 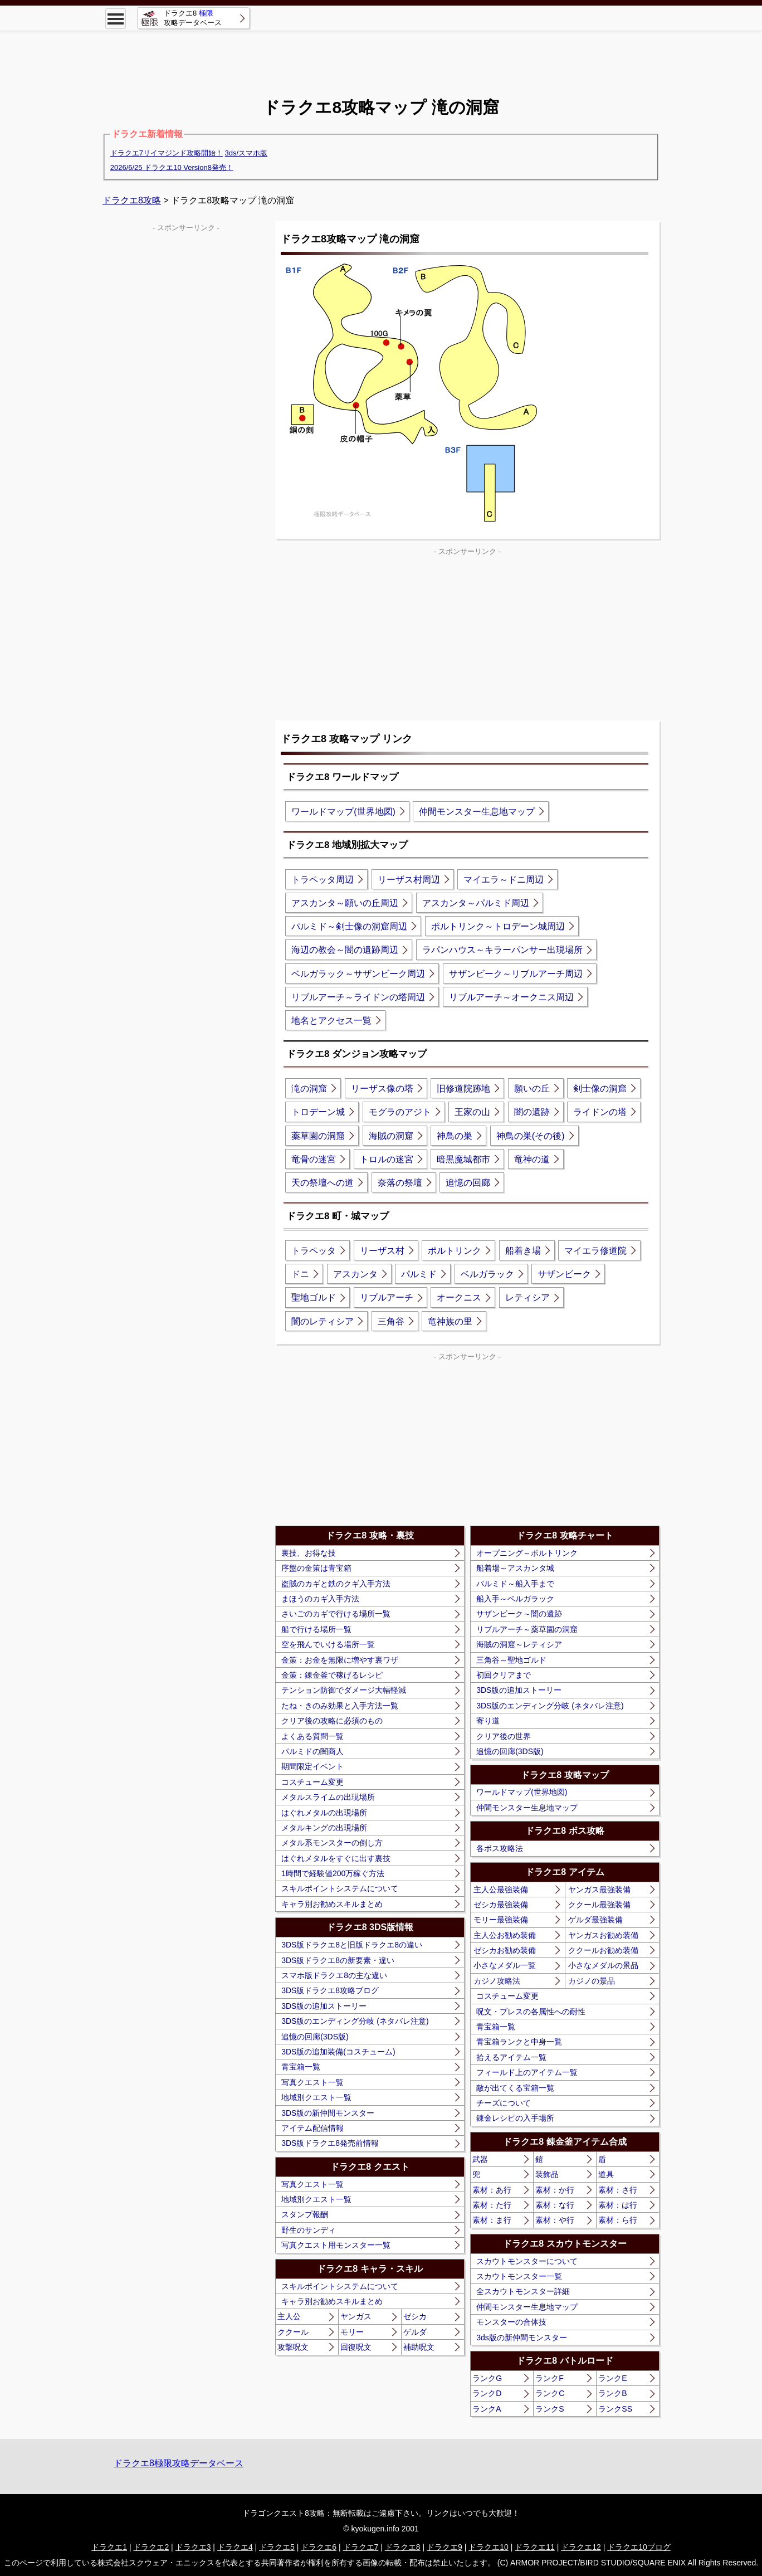 I want to click on 3DS版の追加装備(コスチューム), so click(x=338, y=2051).